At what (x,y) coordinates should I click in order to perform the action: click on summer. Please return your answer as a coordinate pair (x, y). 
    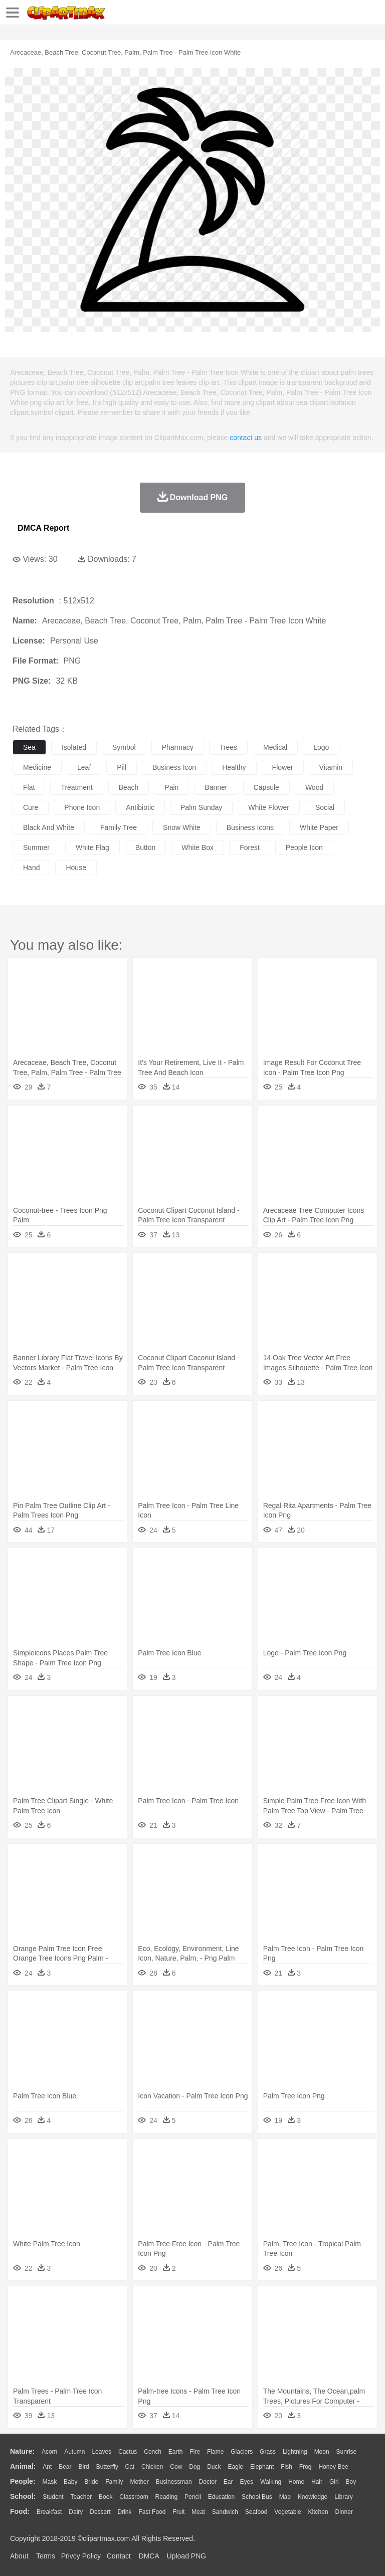
    Looking at the image, I should click on (36, 847).